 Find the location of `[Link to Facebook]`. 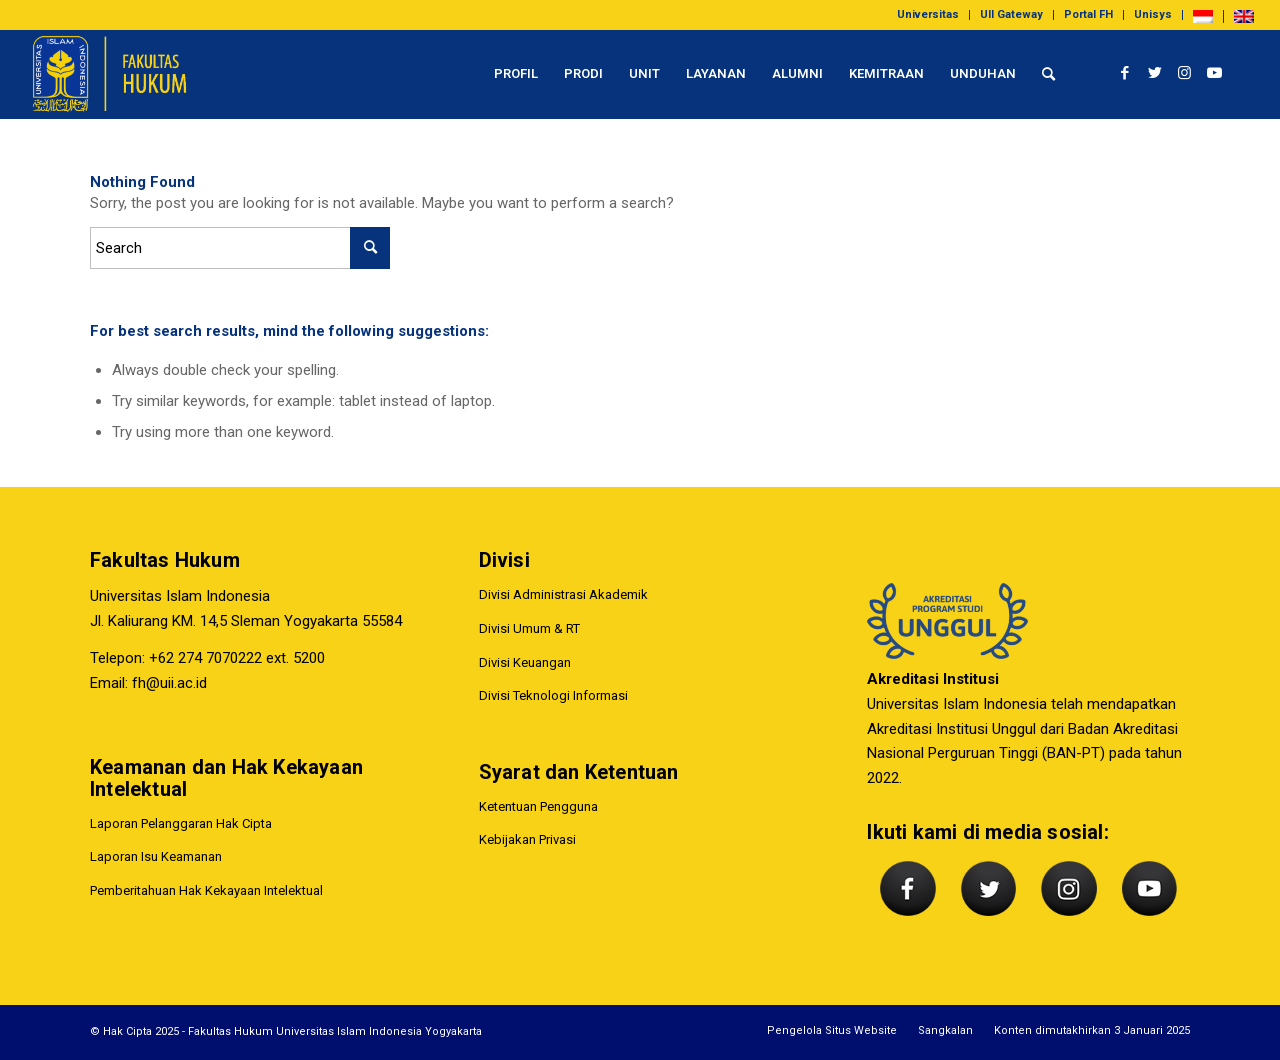

[Link to Facebook] is located at coordinates (1125, 73).